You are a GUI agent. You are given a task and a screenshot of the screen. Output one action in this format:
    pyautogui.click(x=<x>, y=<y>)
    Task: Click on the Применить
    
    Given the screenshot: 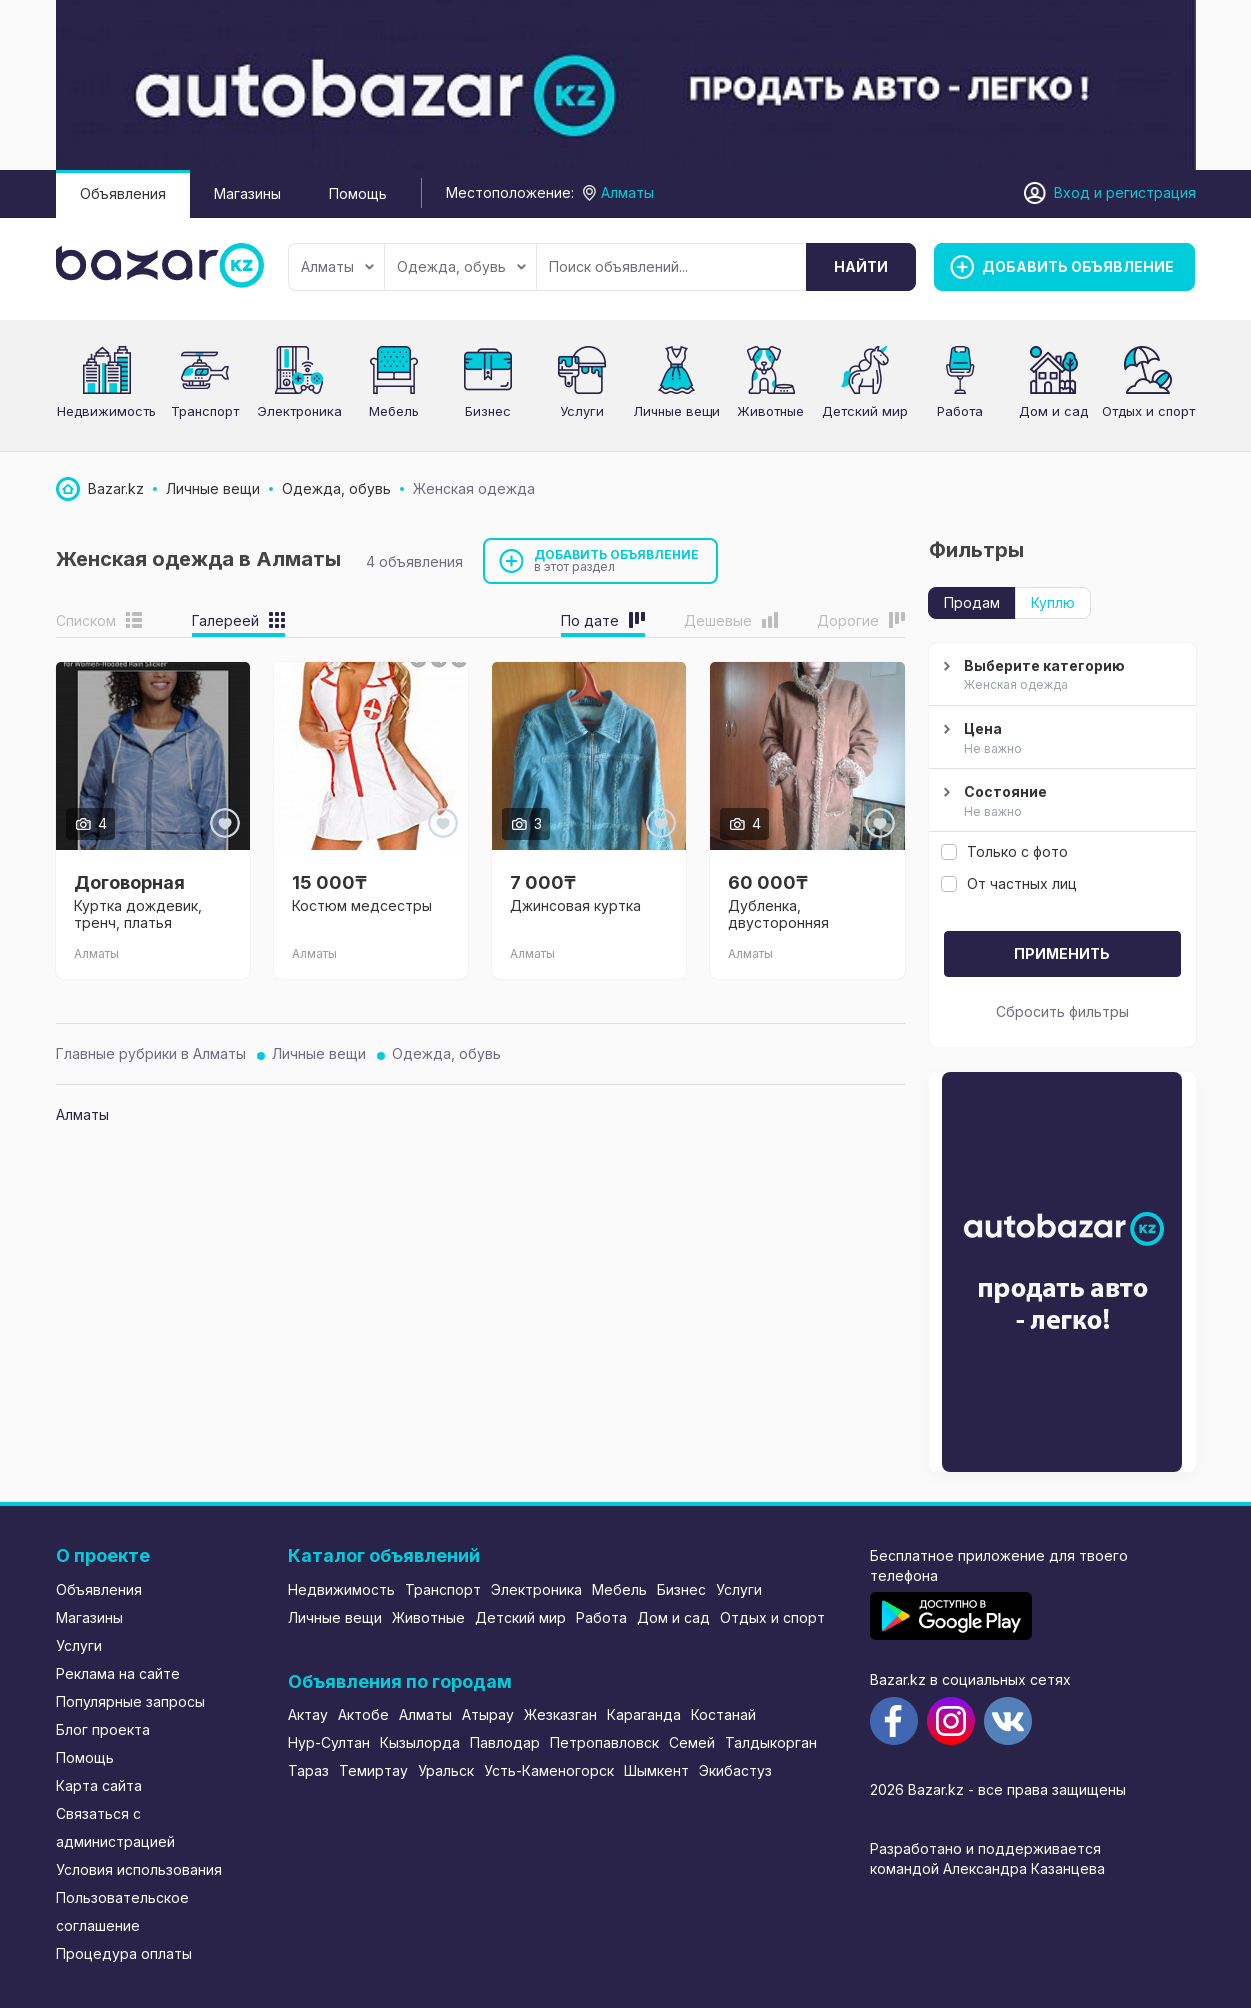 What is the action you would take?
    pyautogui.click(x=1062, y=953)
    